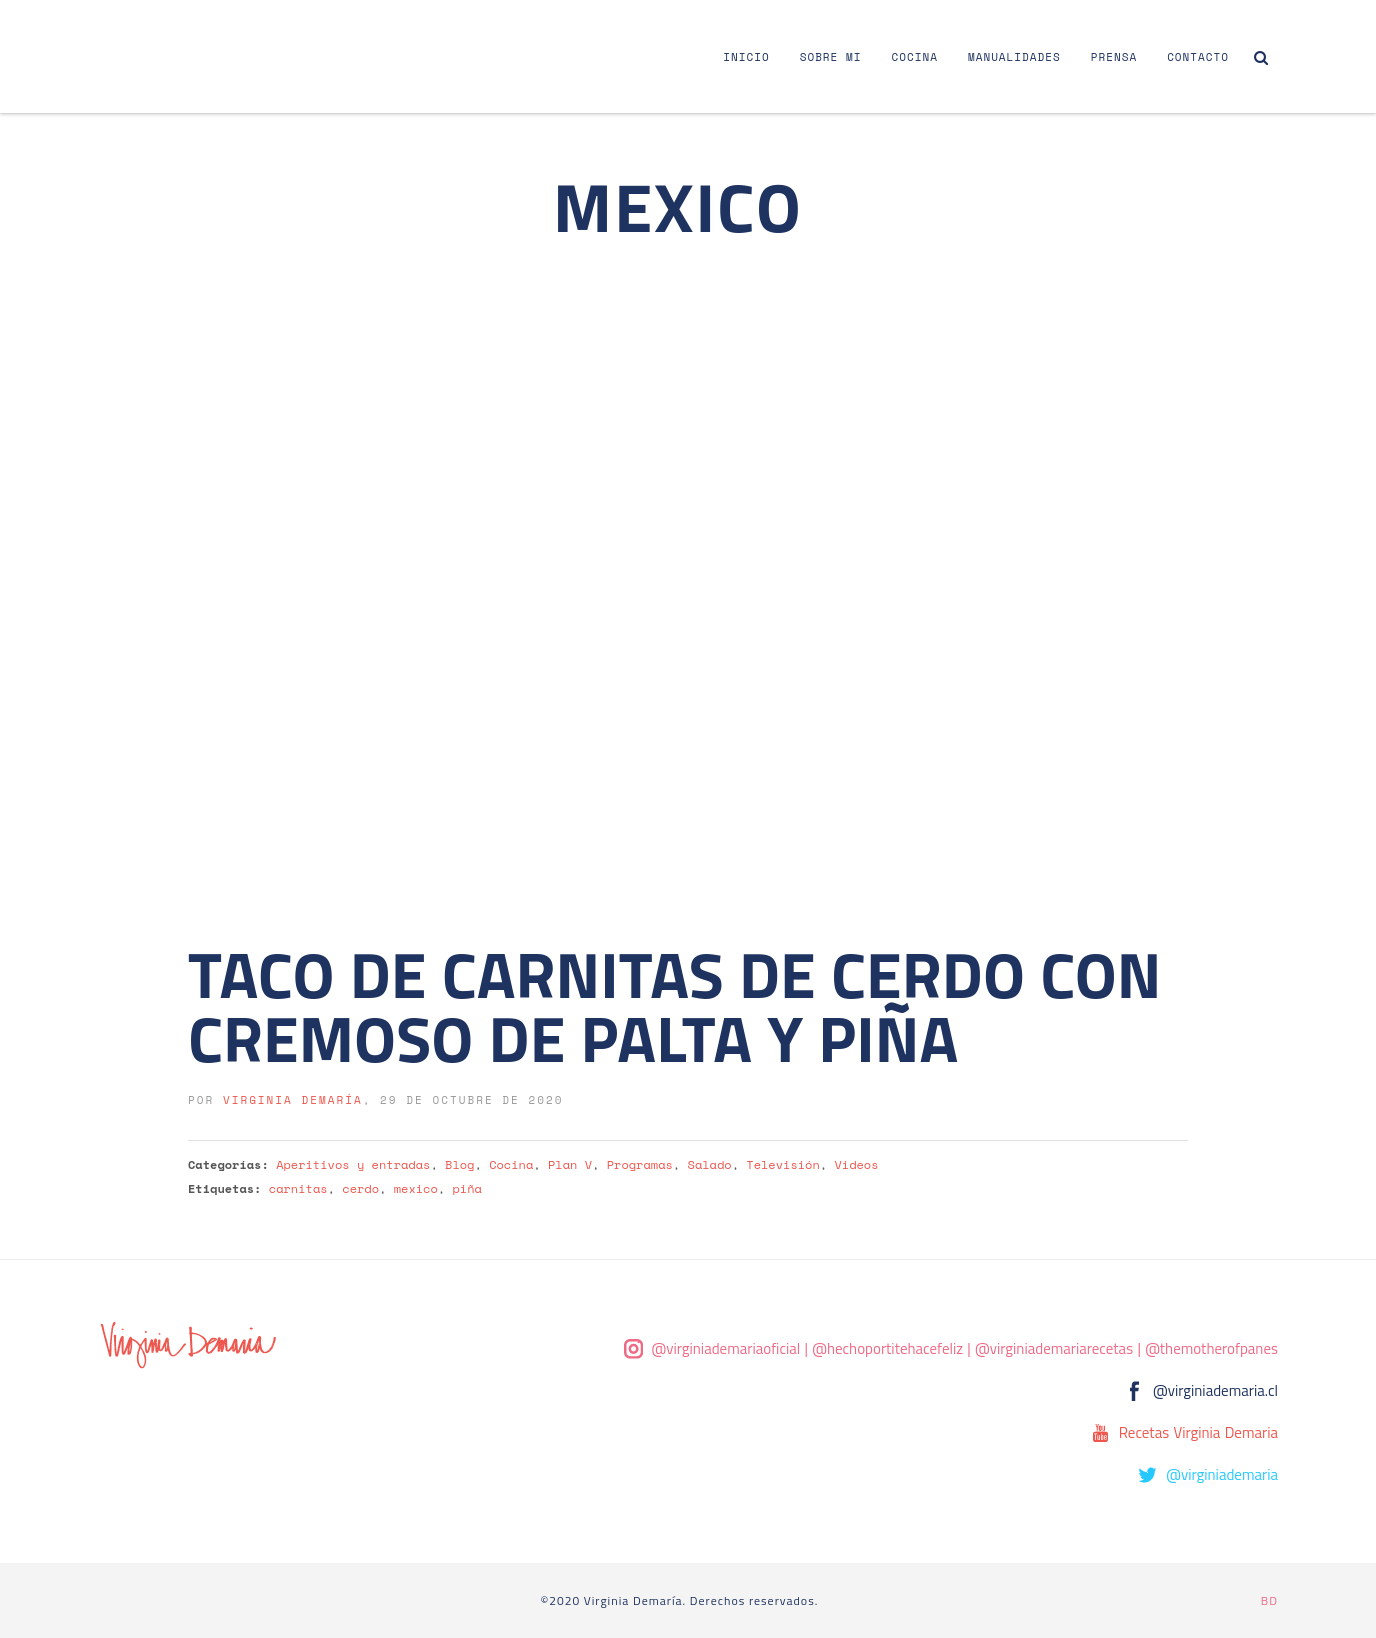 This screenshot has width=1376, height=1638. I want to click on mexico, so click(416, 1188).